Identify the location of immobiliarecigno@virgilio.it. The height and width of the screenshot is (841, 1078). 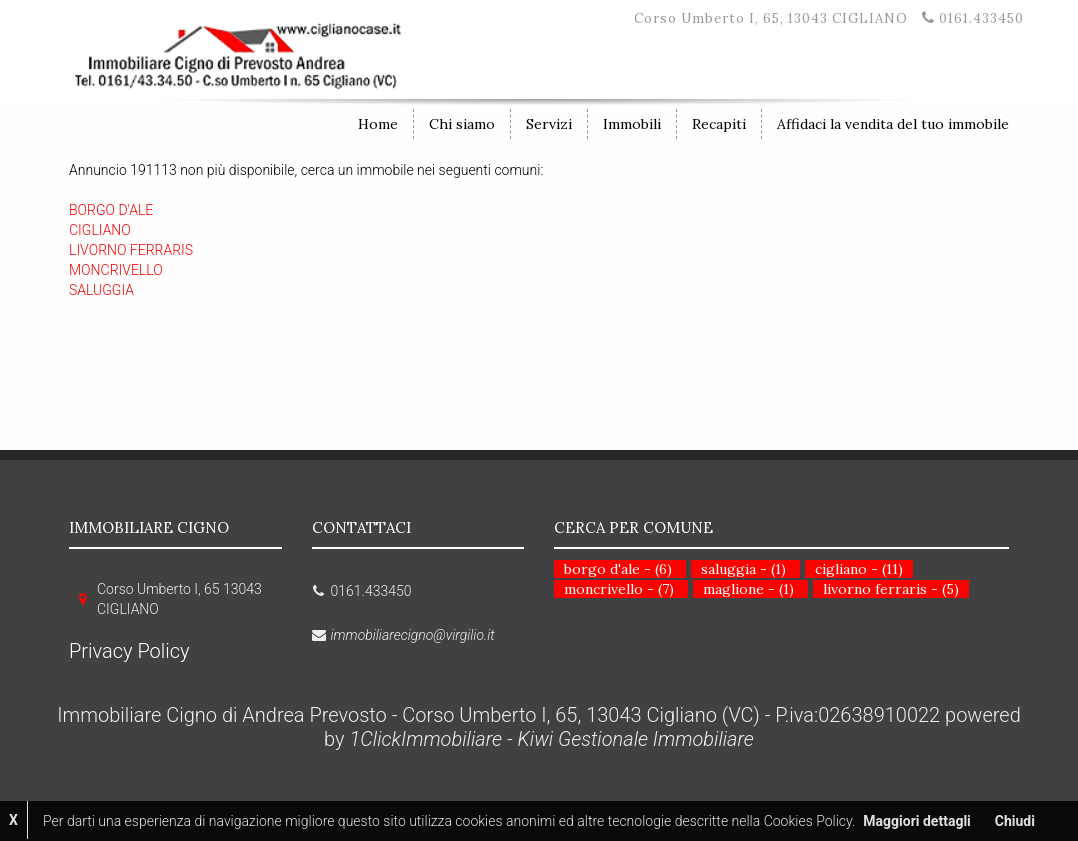
(413, 635).